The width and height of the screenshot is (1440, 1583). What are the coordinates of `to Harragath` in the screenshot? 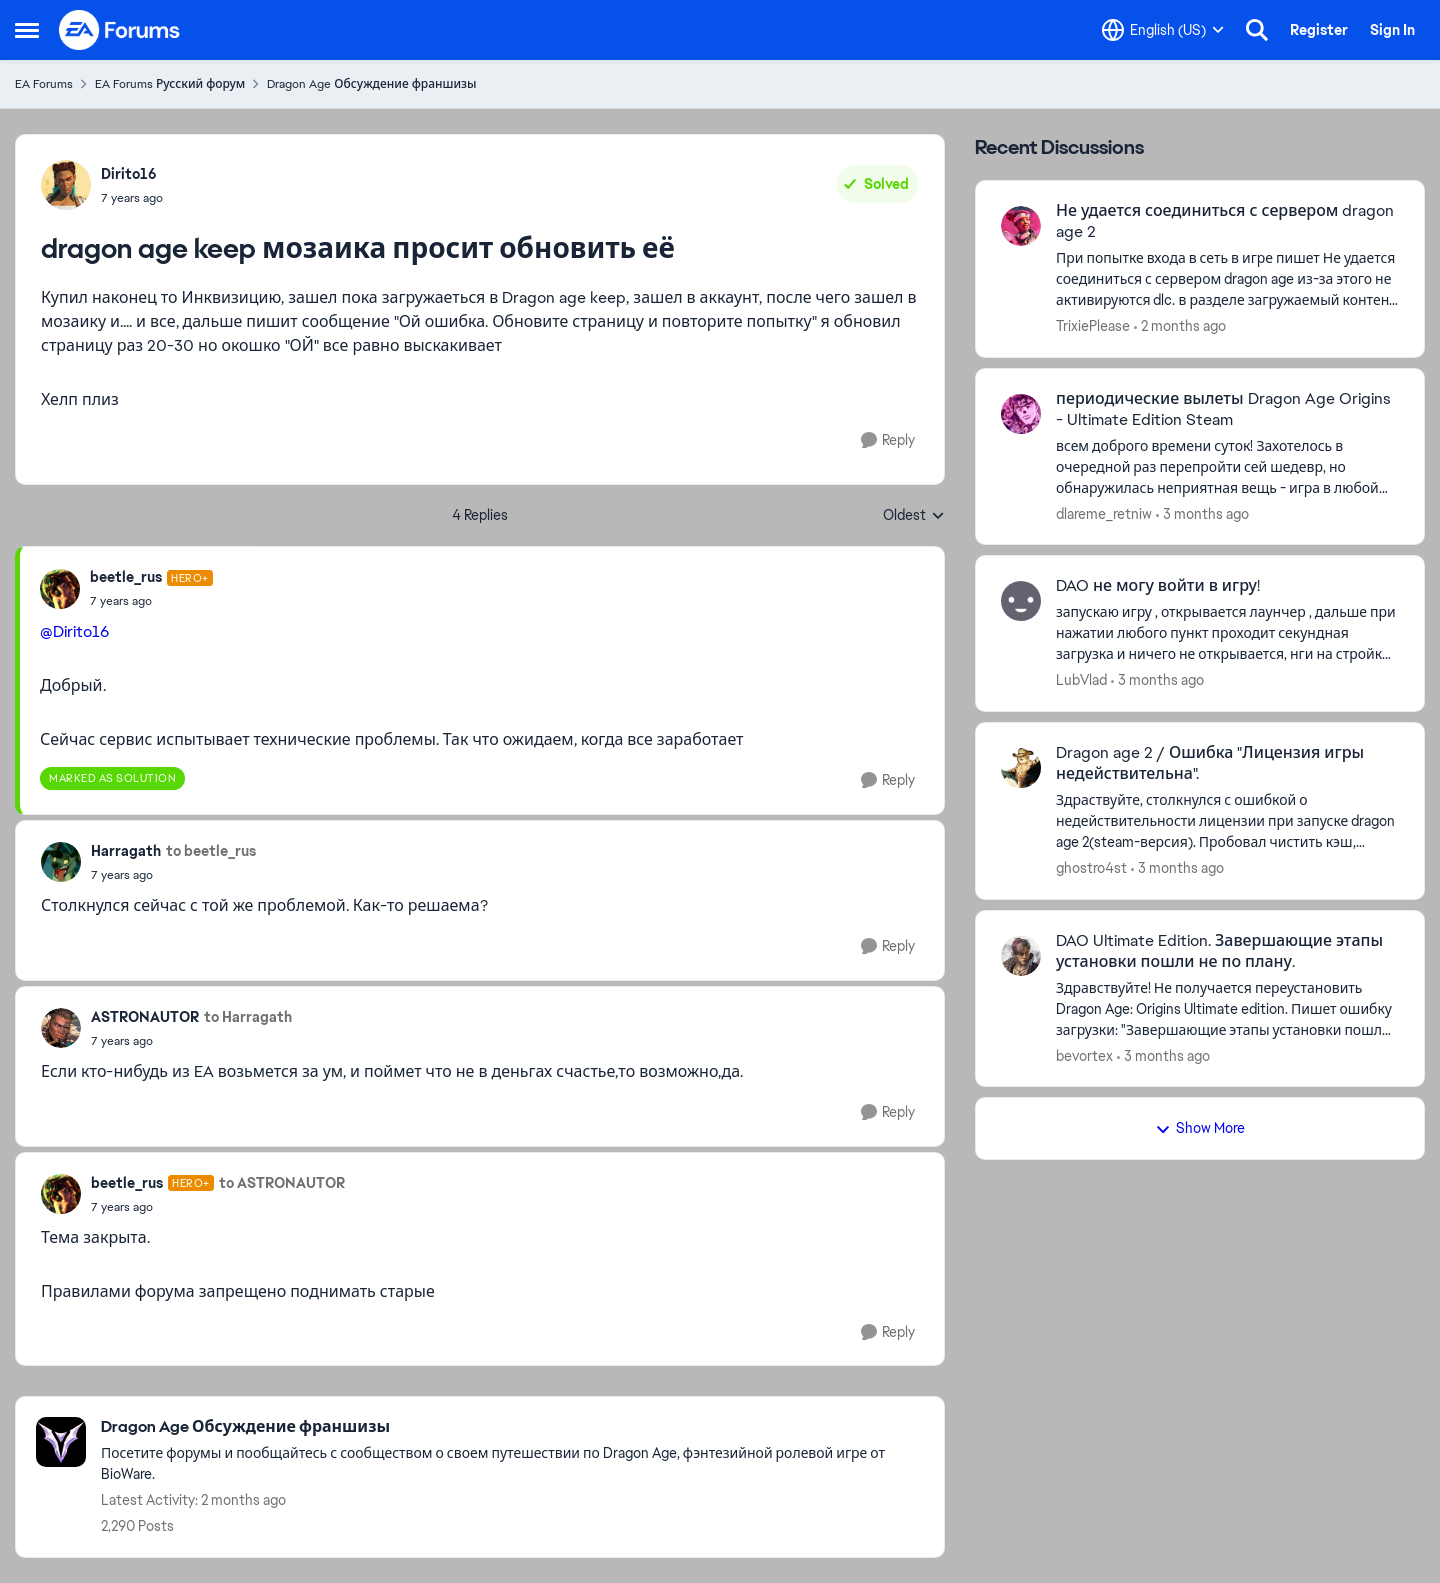 It's located at (248, 1017).